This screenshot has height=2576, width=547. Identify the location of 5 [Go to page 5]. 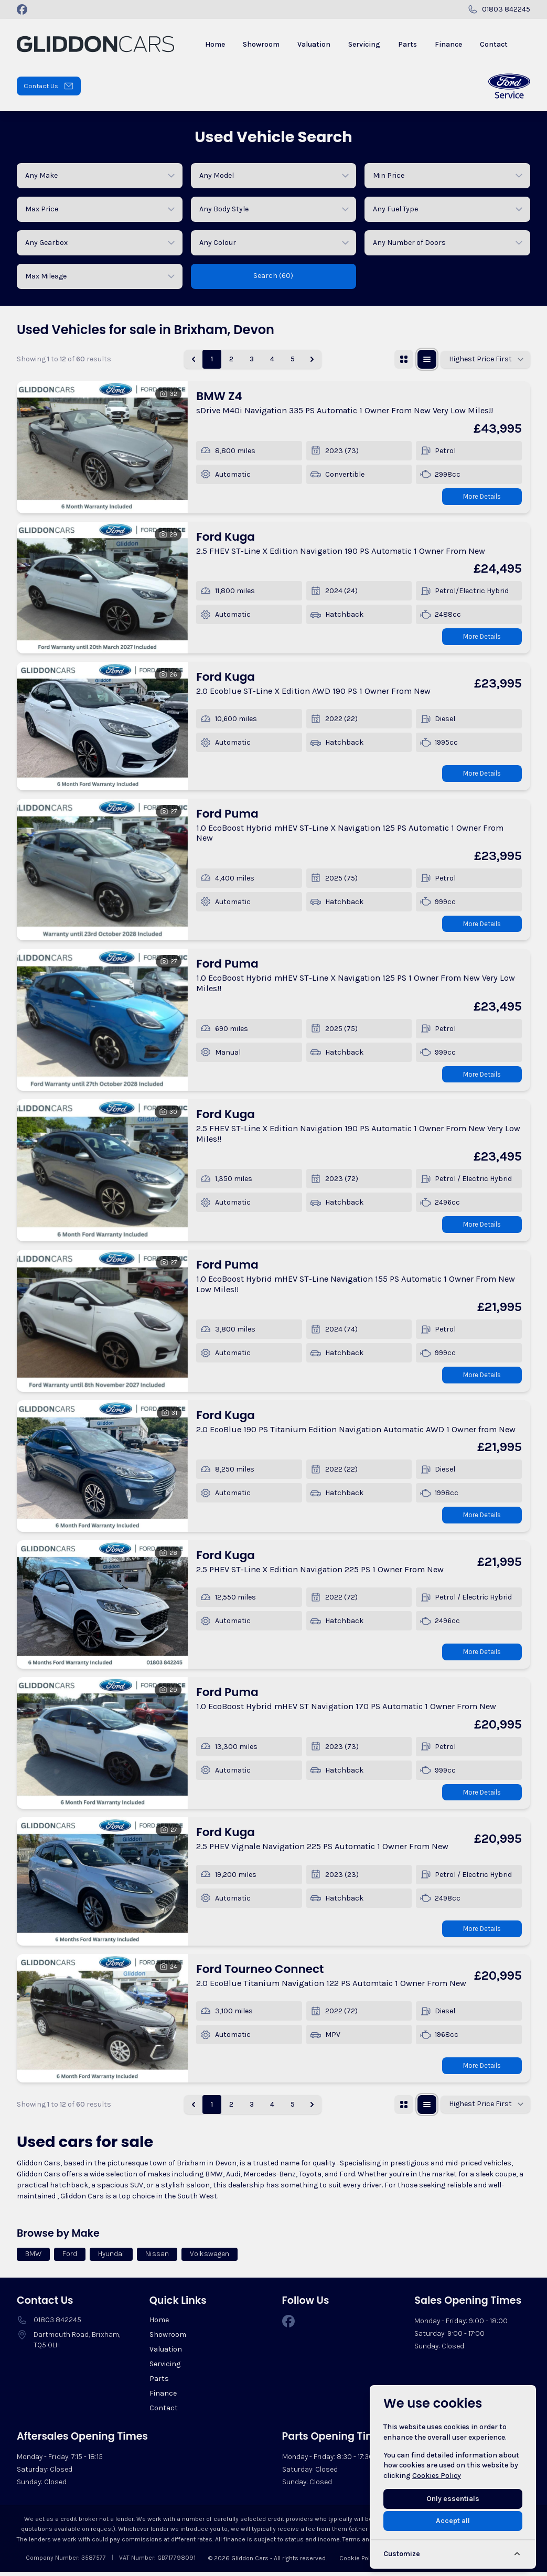
(293, 359).